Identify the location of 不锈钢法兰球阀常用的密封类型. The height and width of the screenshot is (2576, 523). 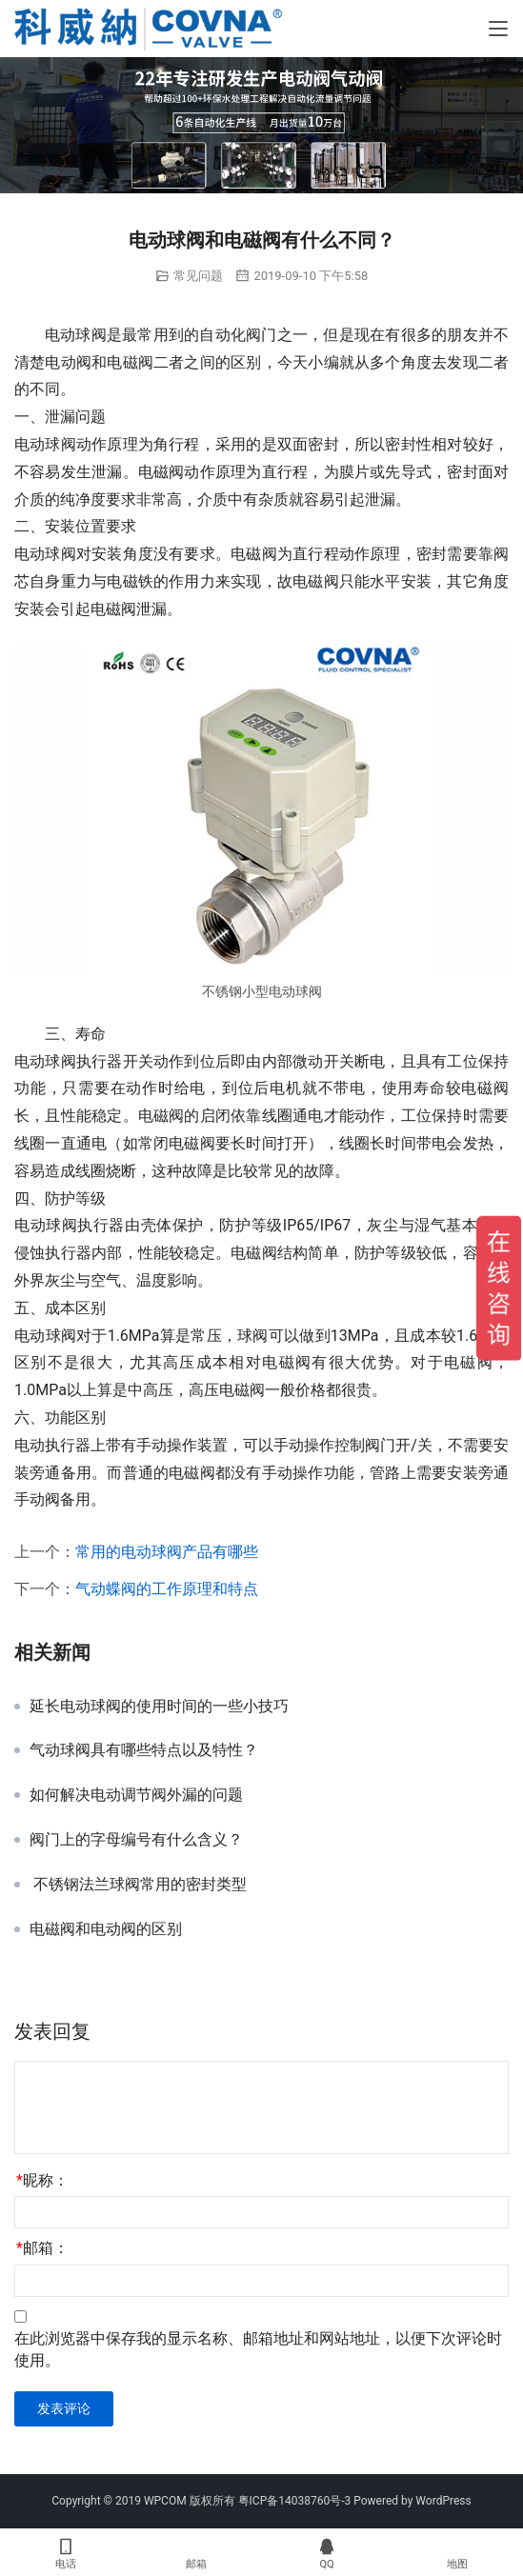
(138, 1884).